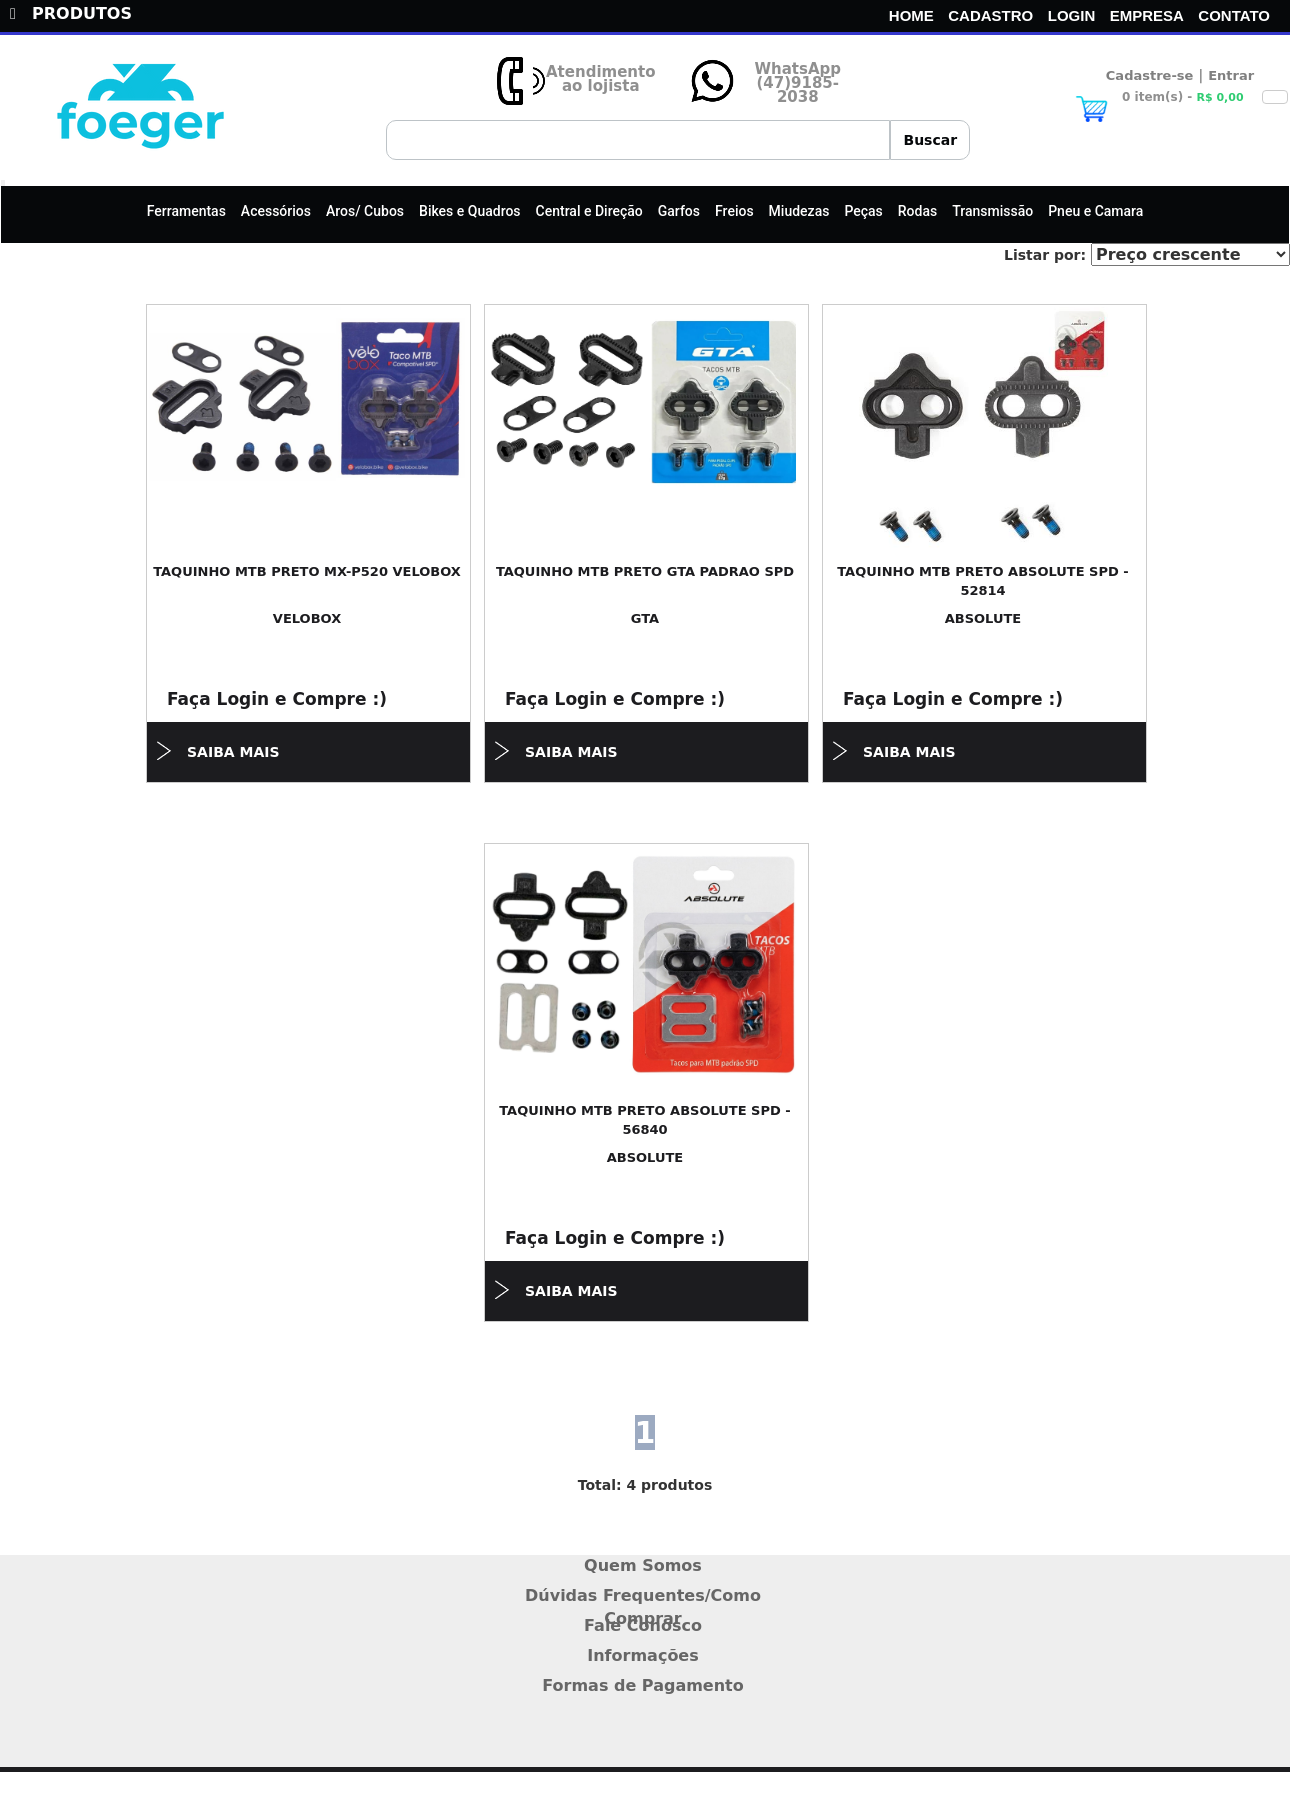 Image resolution: width=1290 pixels, height=1820 pixels. Describe the element at coordinates (990, 15) in the screenshot. I see `CADASTRO` at that location.